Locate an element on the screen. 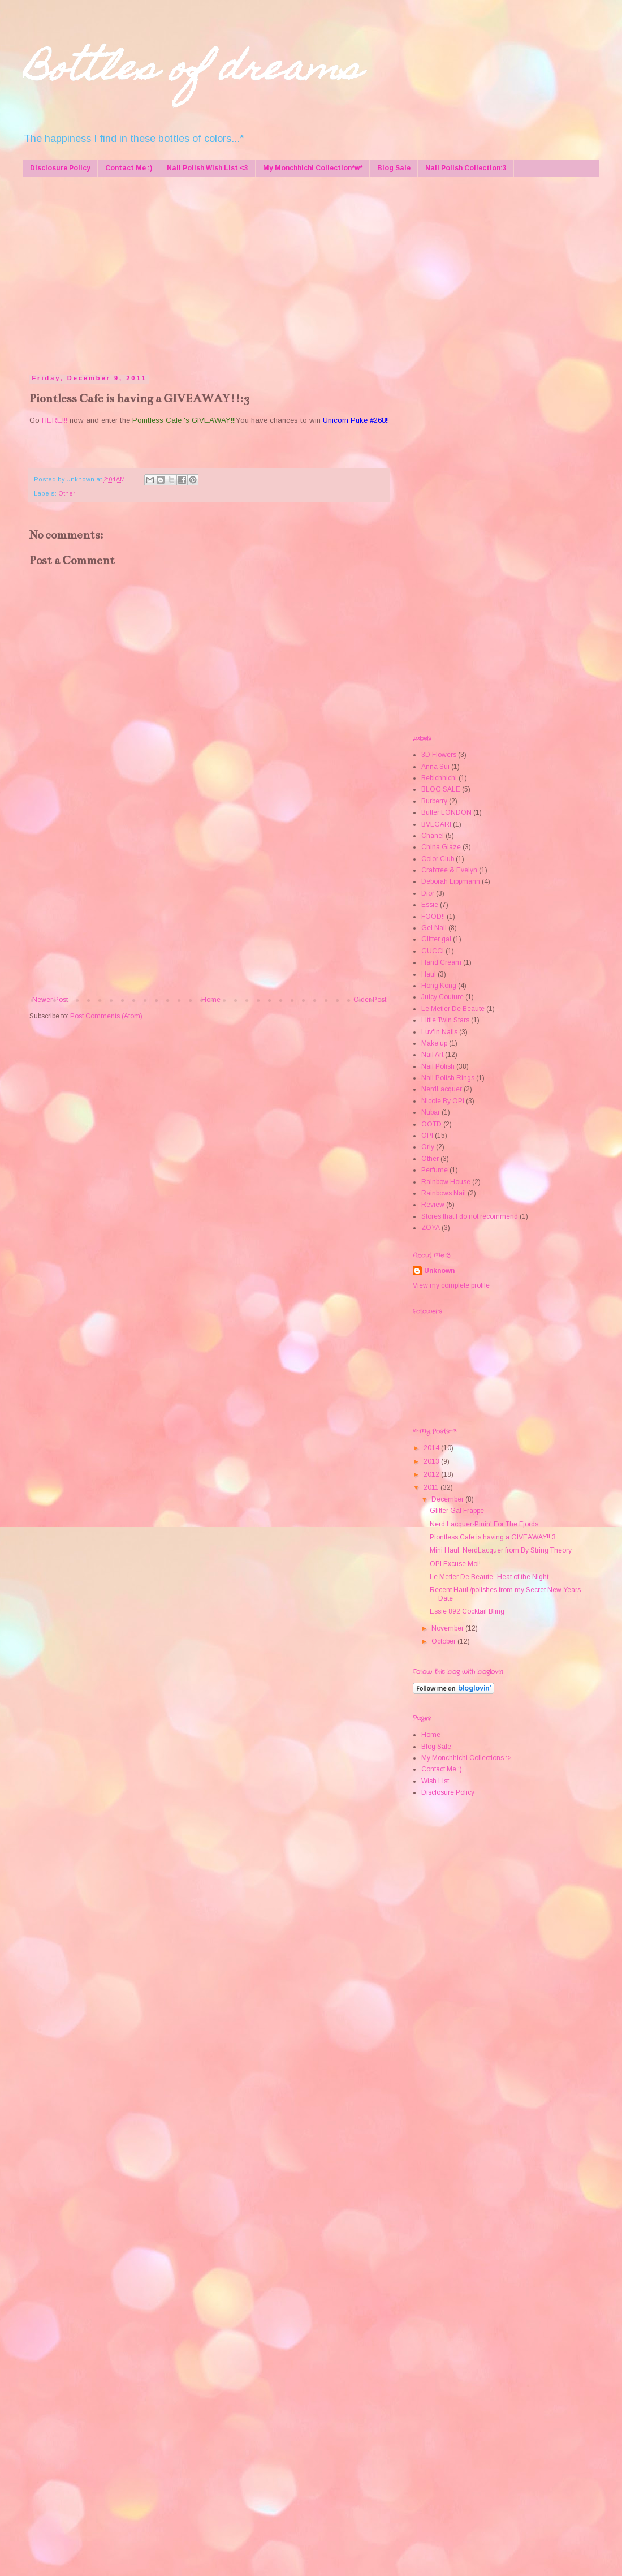 The image size is (622, 2576). Mini Haul: NerdLacquer from By String Theory is located at coordinates (501, 1550).